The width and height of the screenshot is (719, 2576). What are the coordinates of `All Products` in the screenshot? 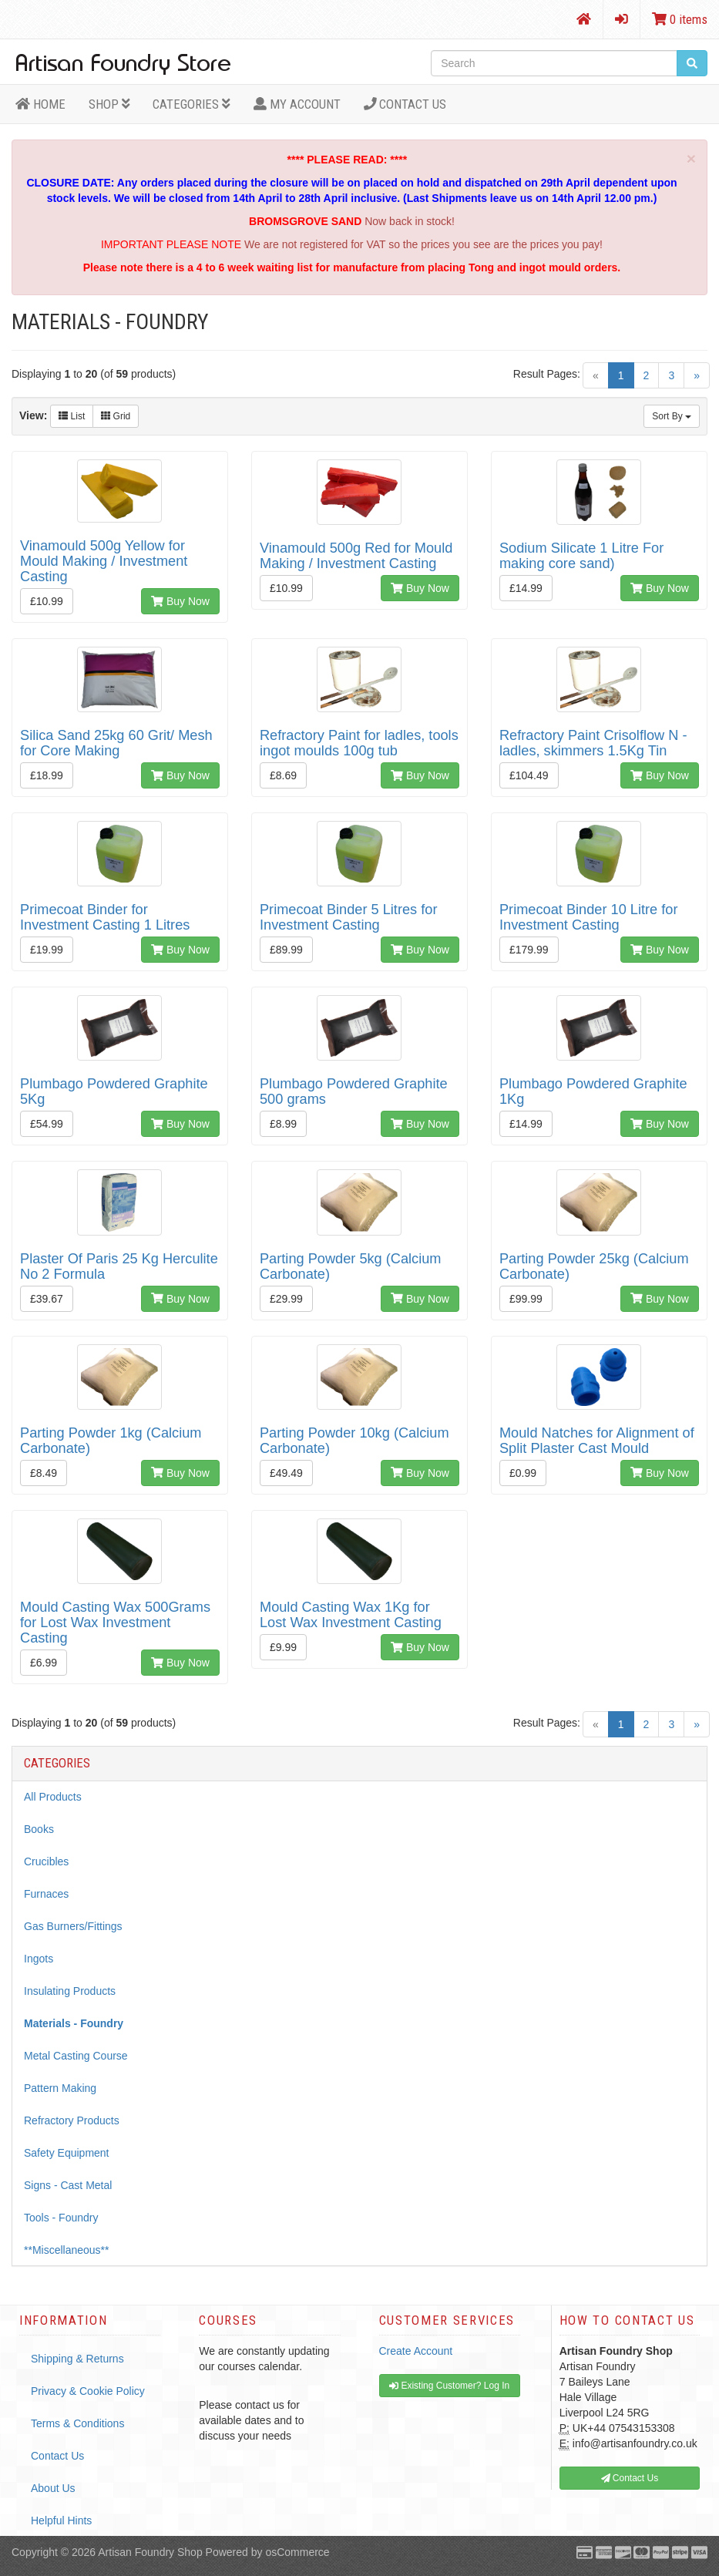 It's located at (53, 1797).